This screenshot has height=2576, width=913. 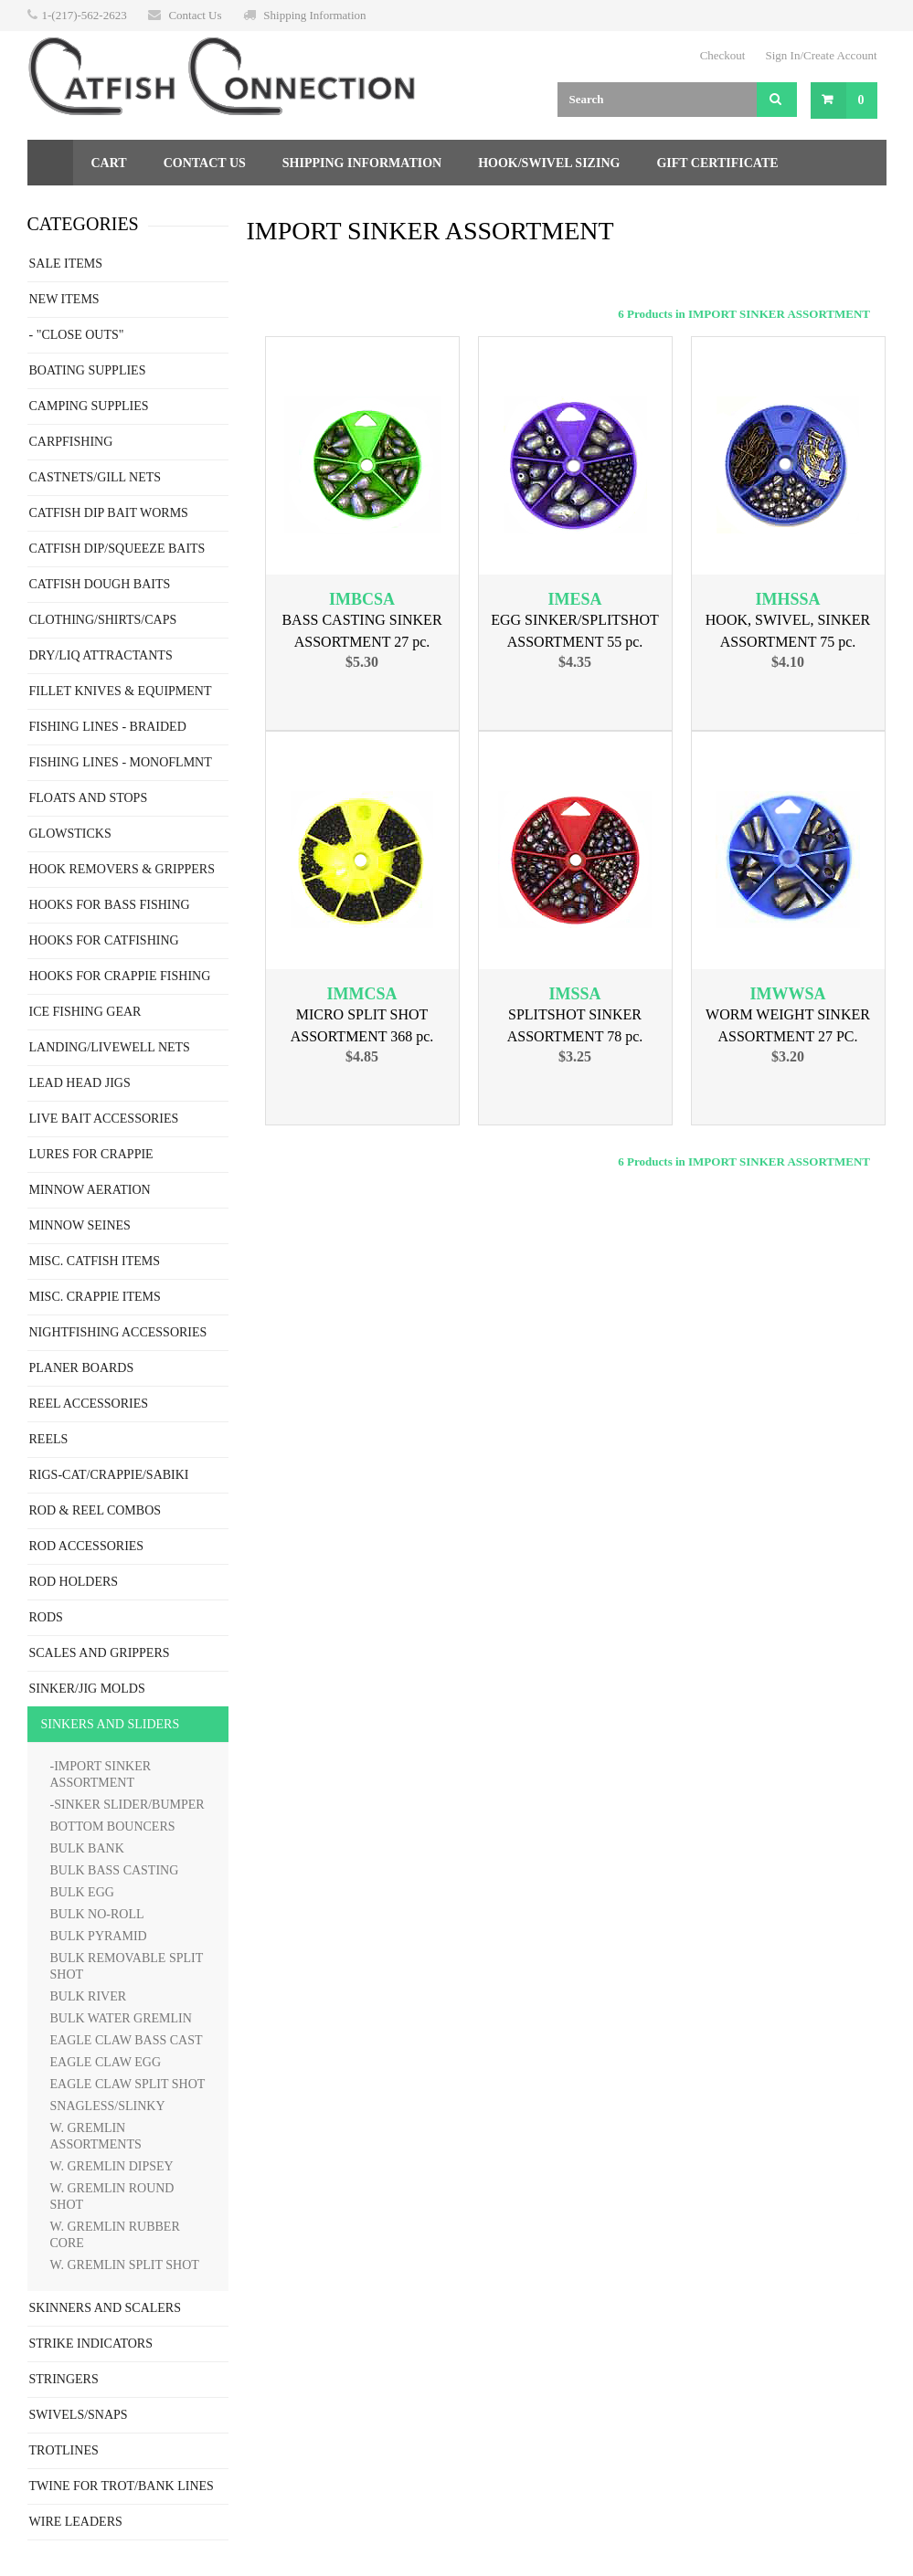 I want to click on Hook/Swivel Sizing, so click(x=549, y=163).